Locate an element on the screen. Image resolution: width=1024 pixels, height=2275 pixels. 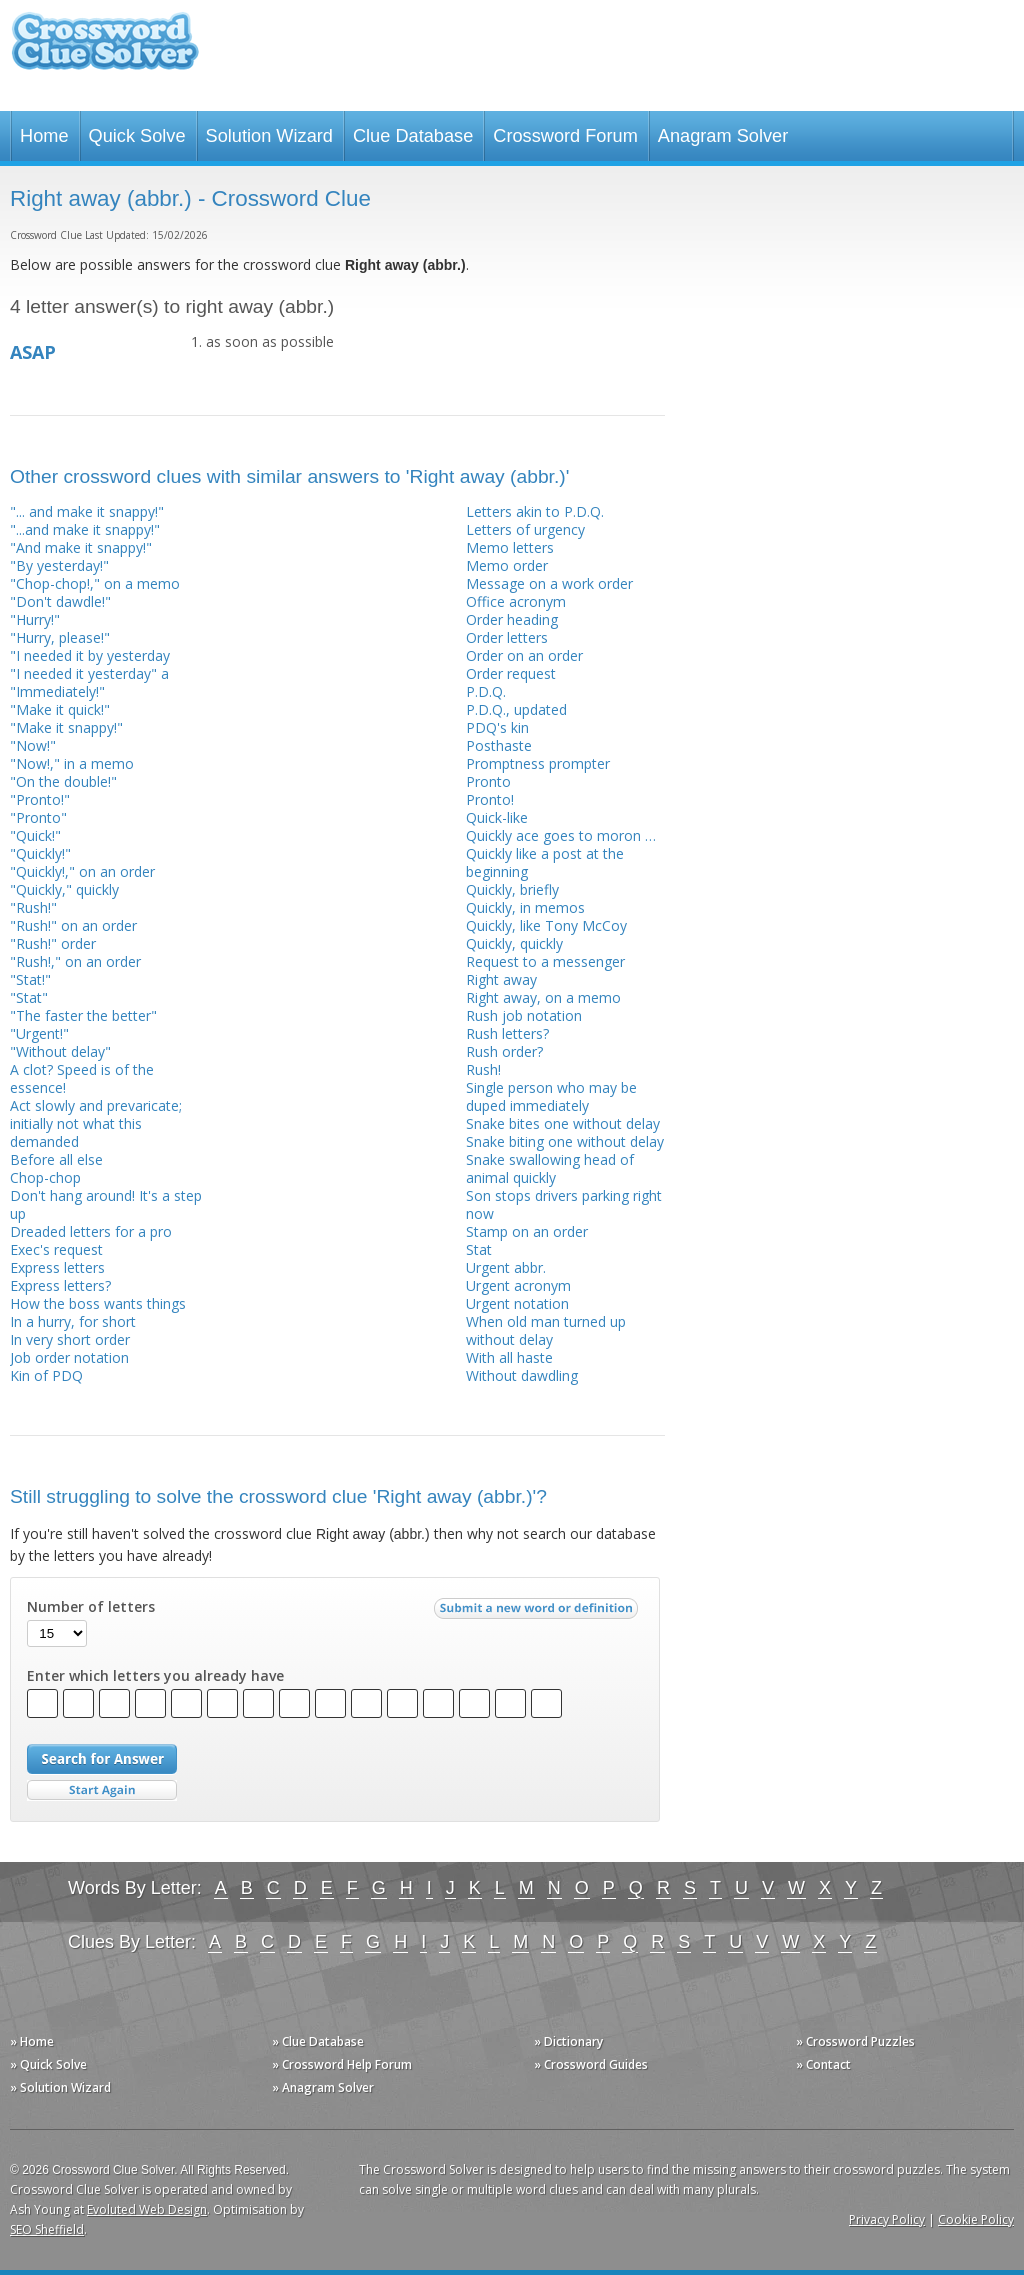
Urgent notation is located at coordinates (517, 1303).